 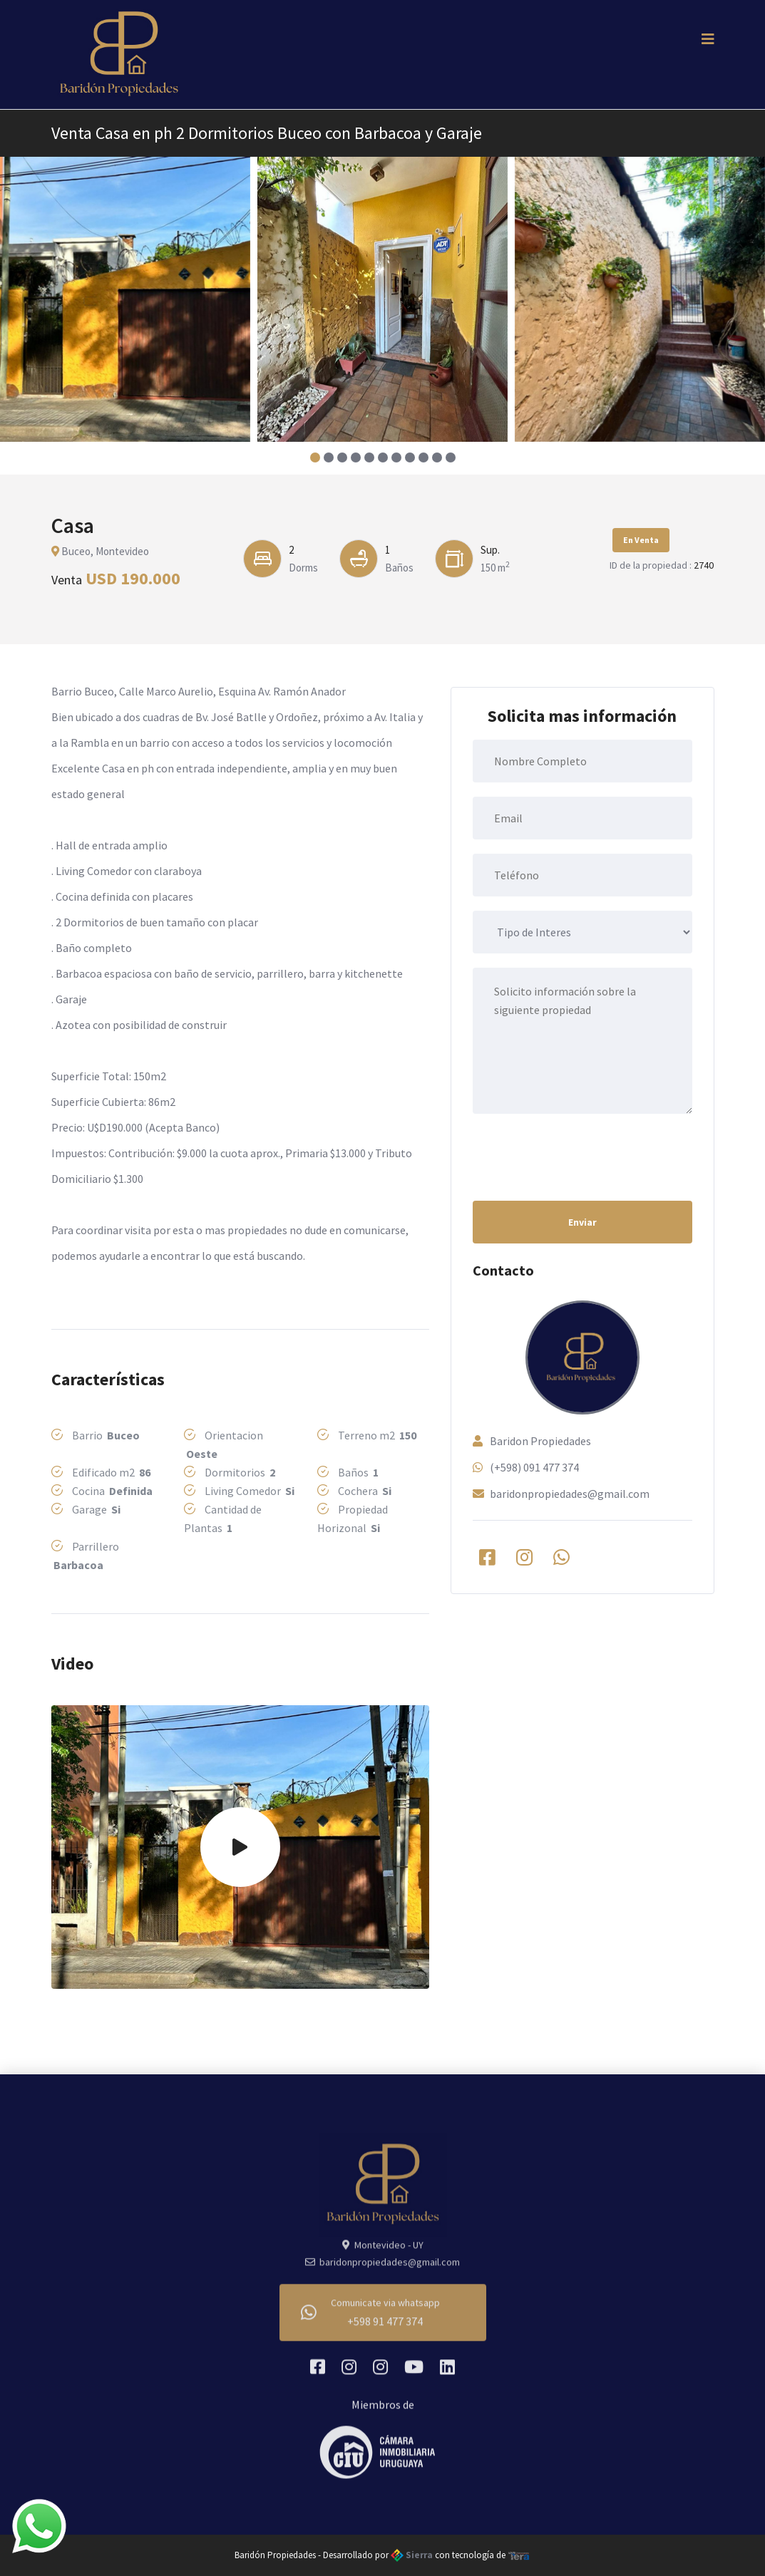 What do you see at coordinates (641, 539) in the screenshot?
I see `En Venta` at bounding box center [641, 539].